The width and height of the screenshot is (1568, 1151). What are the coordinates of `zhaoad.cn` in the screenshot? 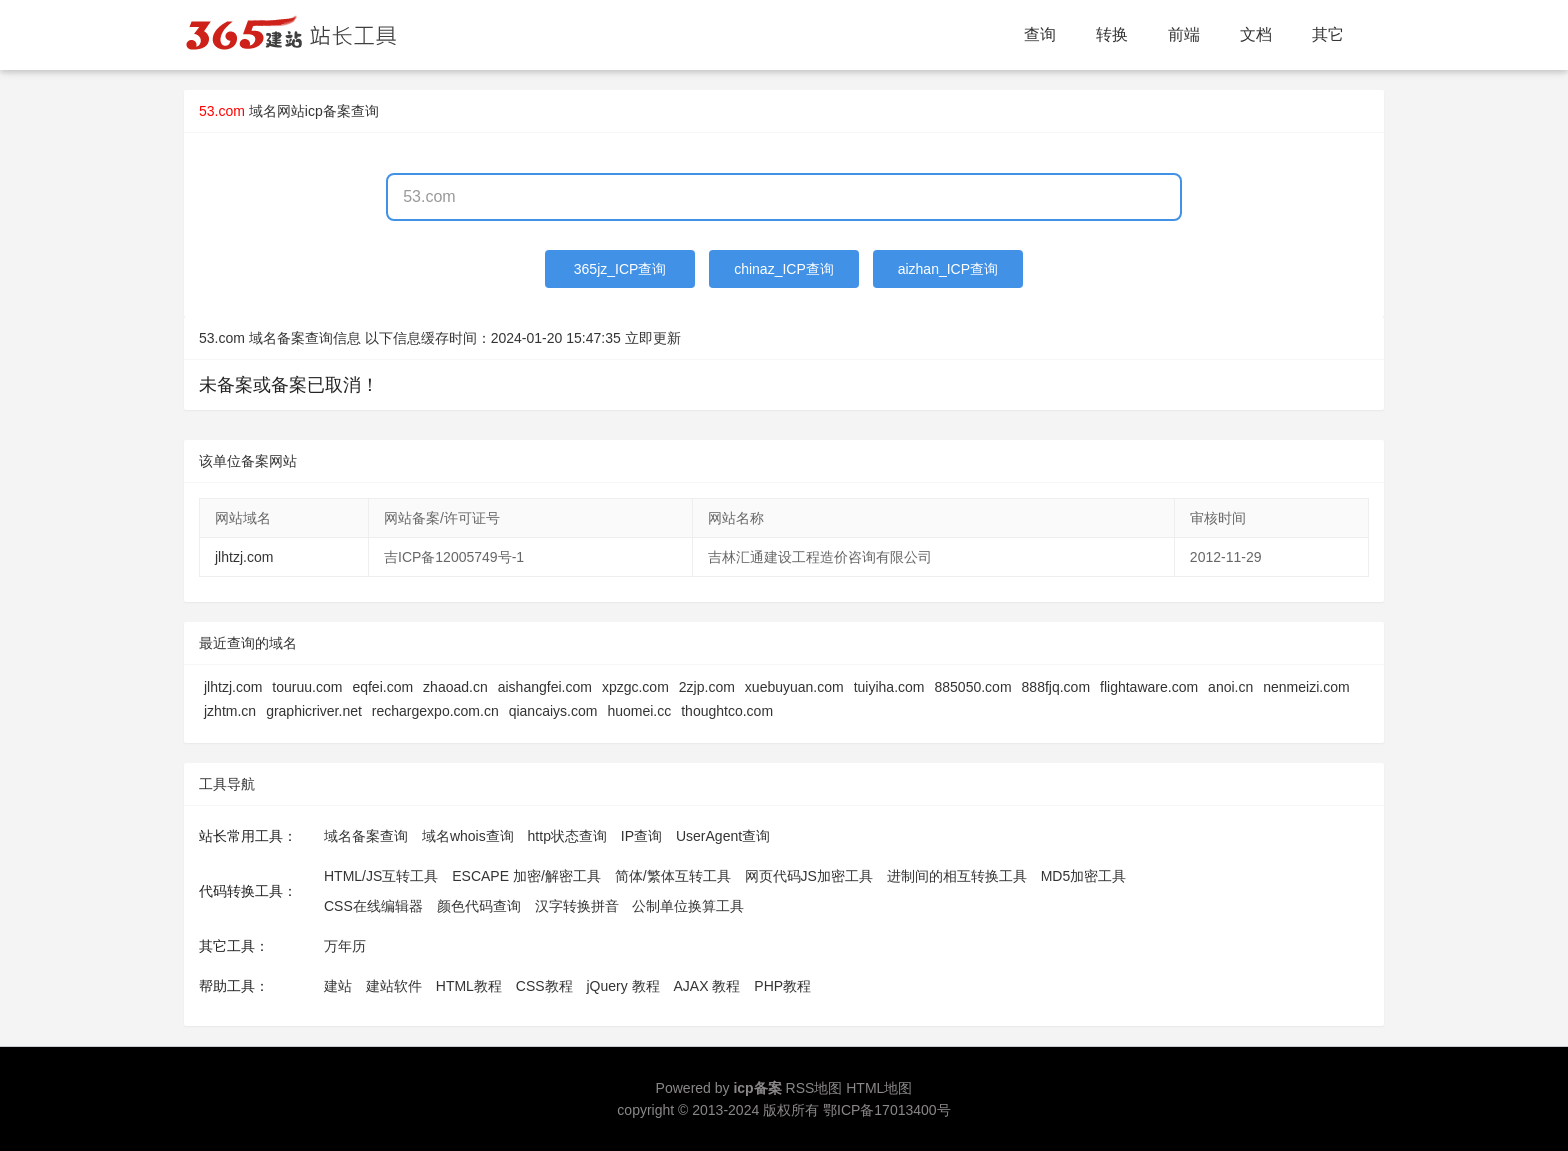 It's located at (455, 687).